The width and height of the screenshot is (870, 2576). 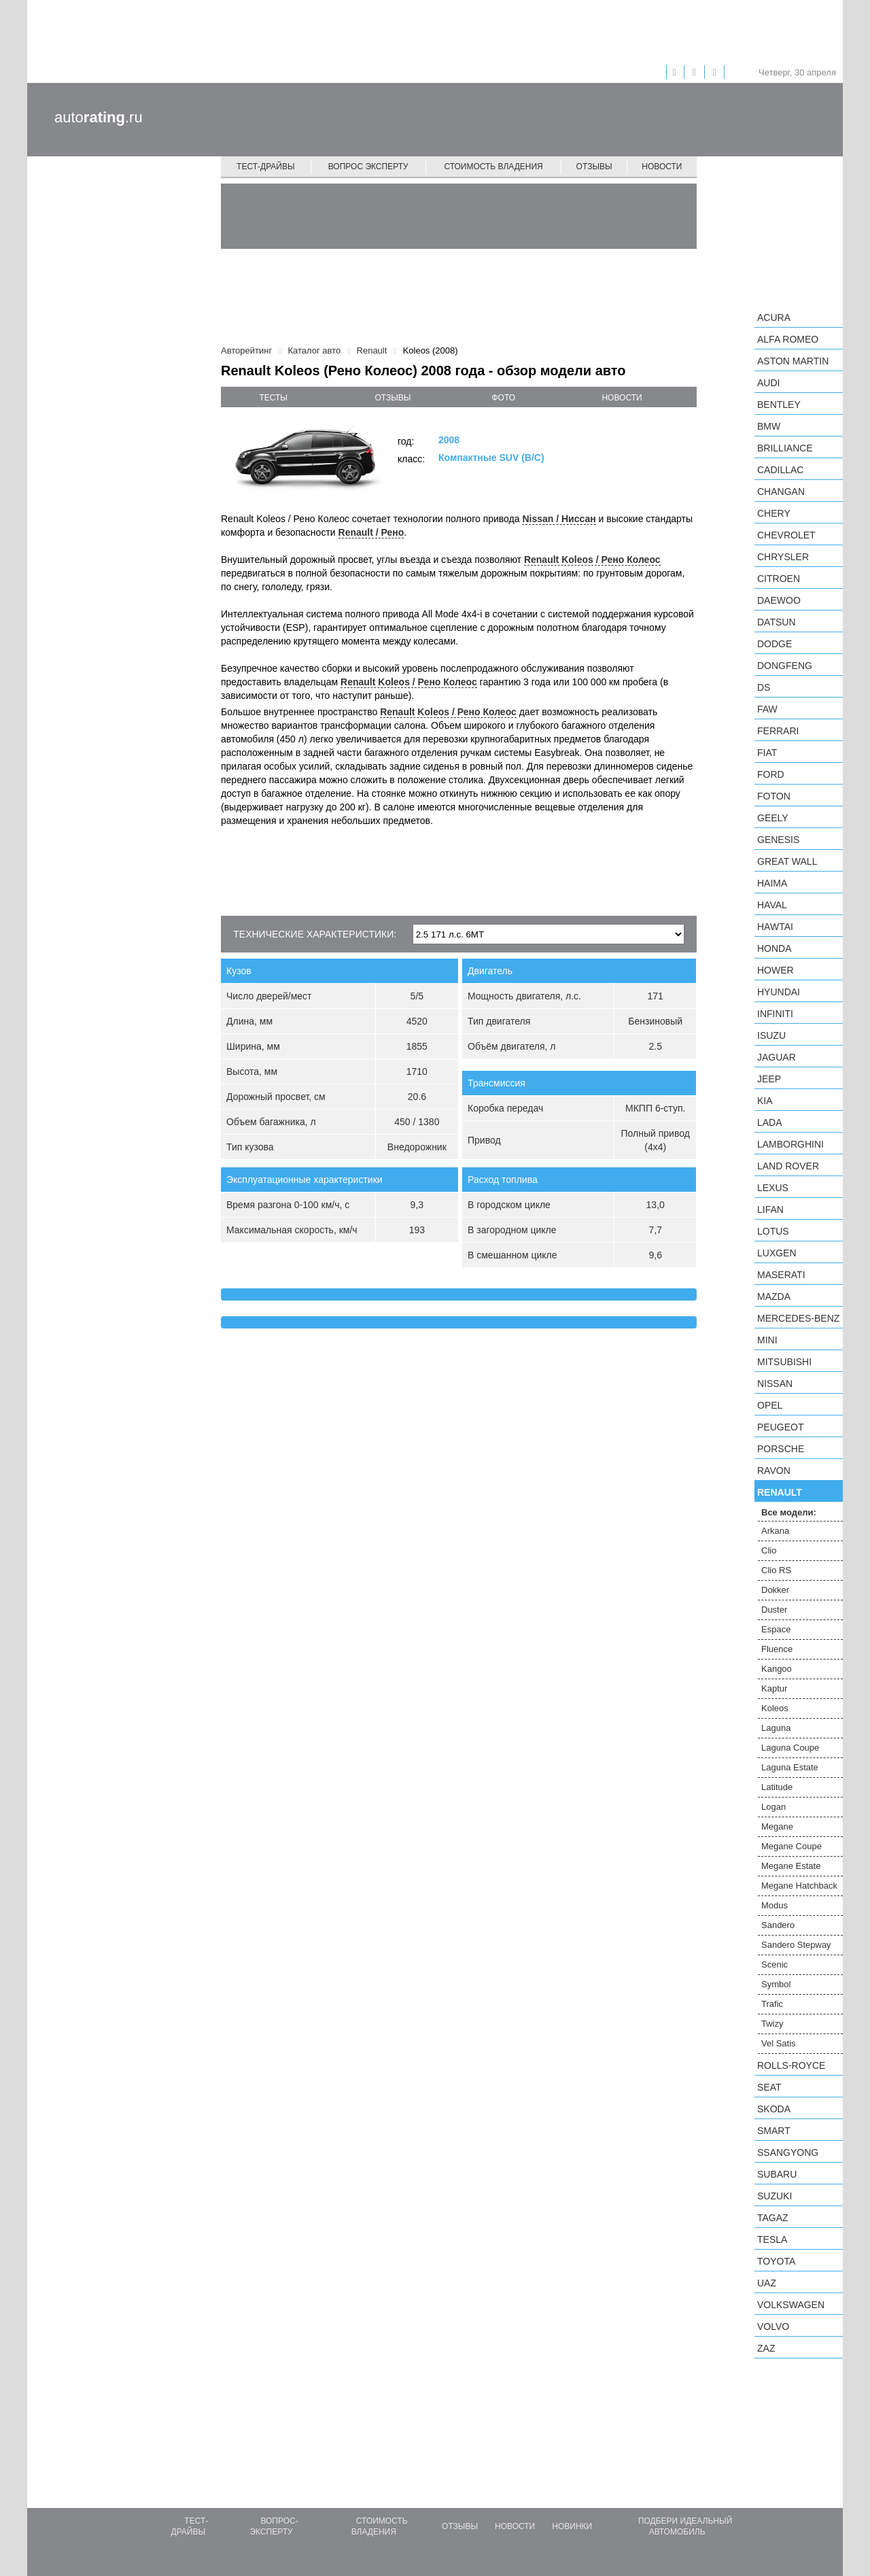 I want to click on Modus, so click(x=774, y=1905).